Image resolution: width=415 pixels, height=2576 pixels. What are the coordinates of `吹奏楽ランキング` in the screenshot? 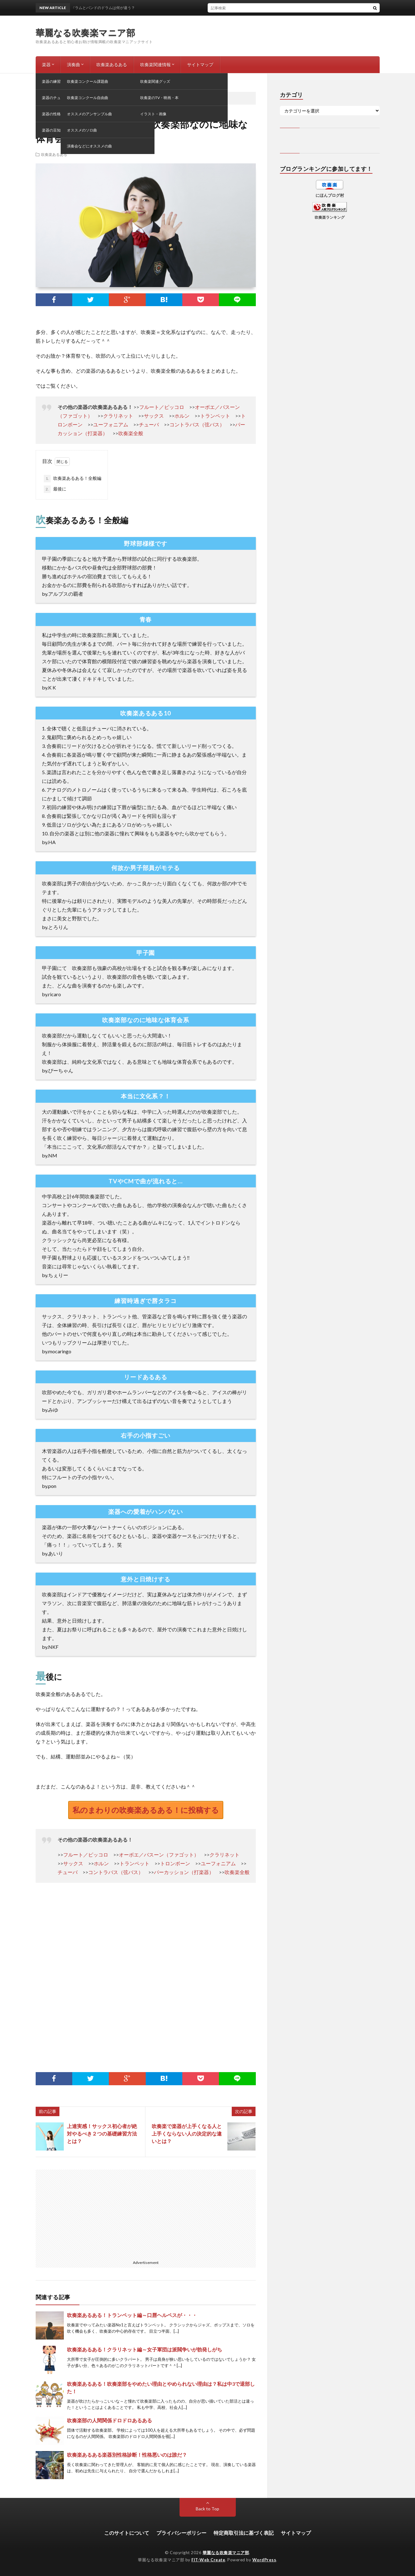 It's located at (330, 217).